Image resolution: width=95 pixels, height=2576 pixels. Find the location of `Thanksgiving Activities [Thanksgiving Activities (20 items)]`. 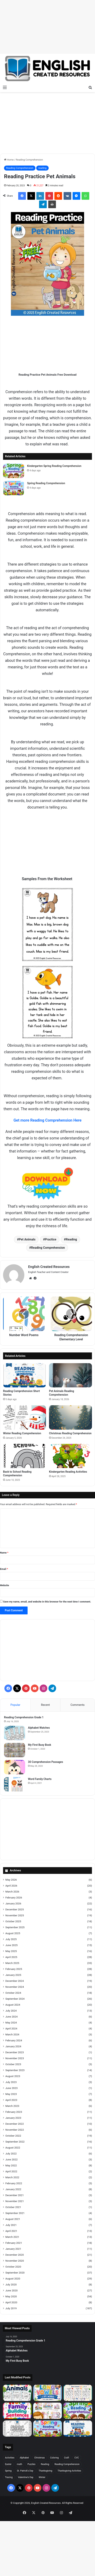

Thanksgiving Activities [Thanksgiving Activities (20 items)] is located at coordinates (69, 2470).